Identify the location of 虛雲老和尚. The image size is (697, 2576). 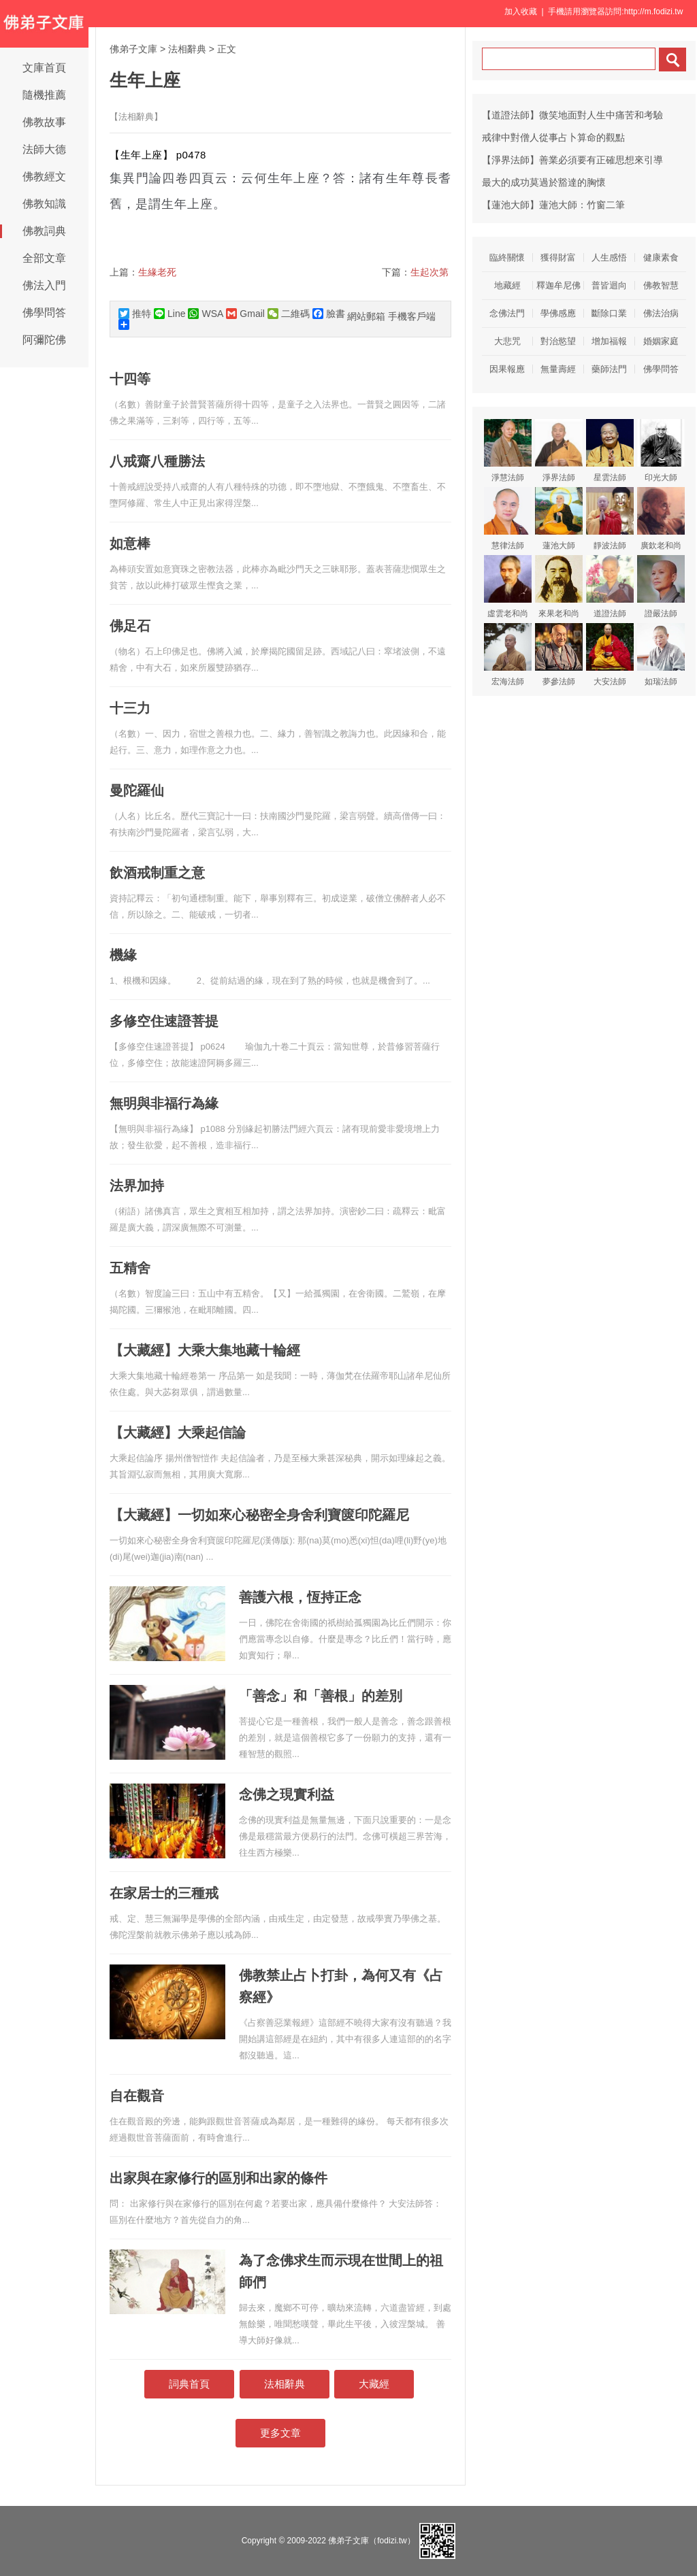
(508, 586).